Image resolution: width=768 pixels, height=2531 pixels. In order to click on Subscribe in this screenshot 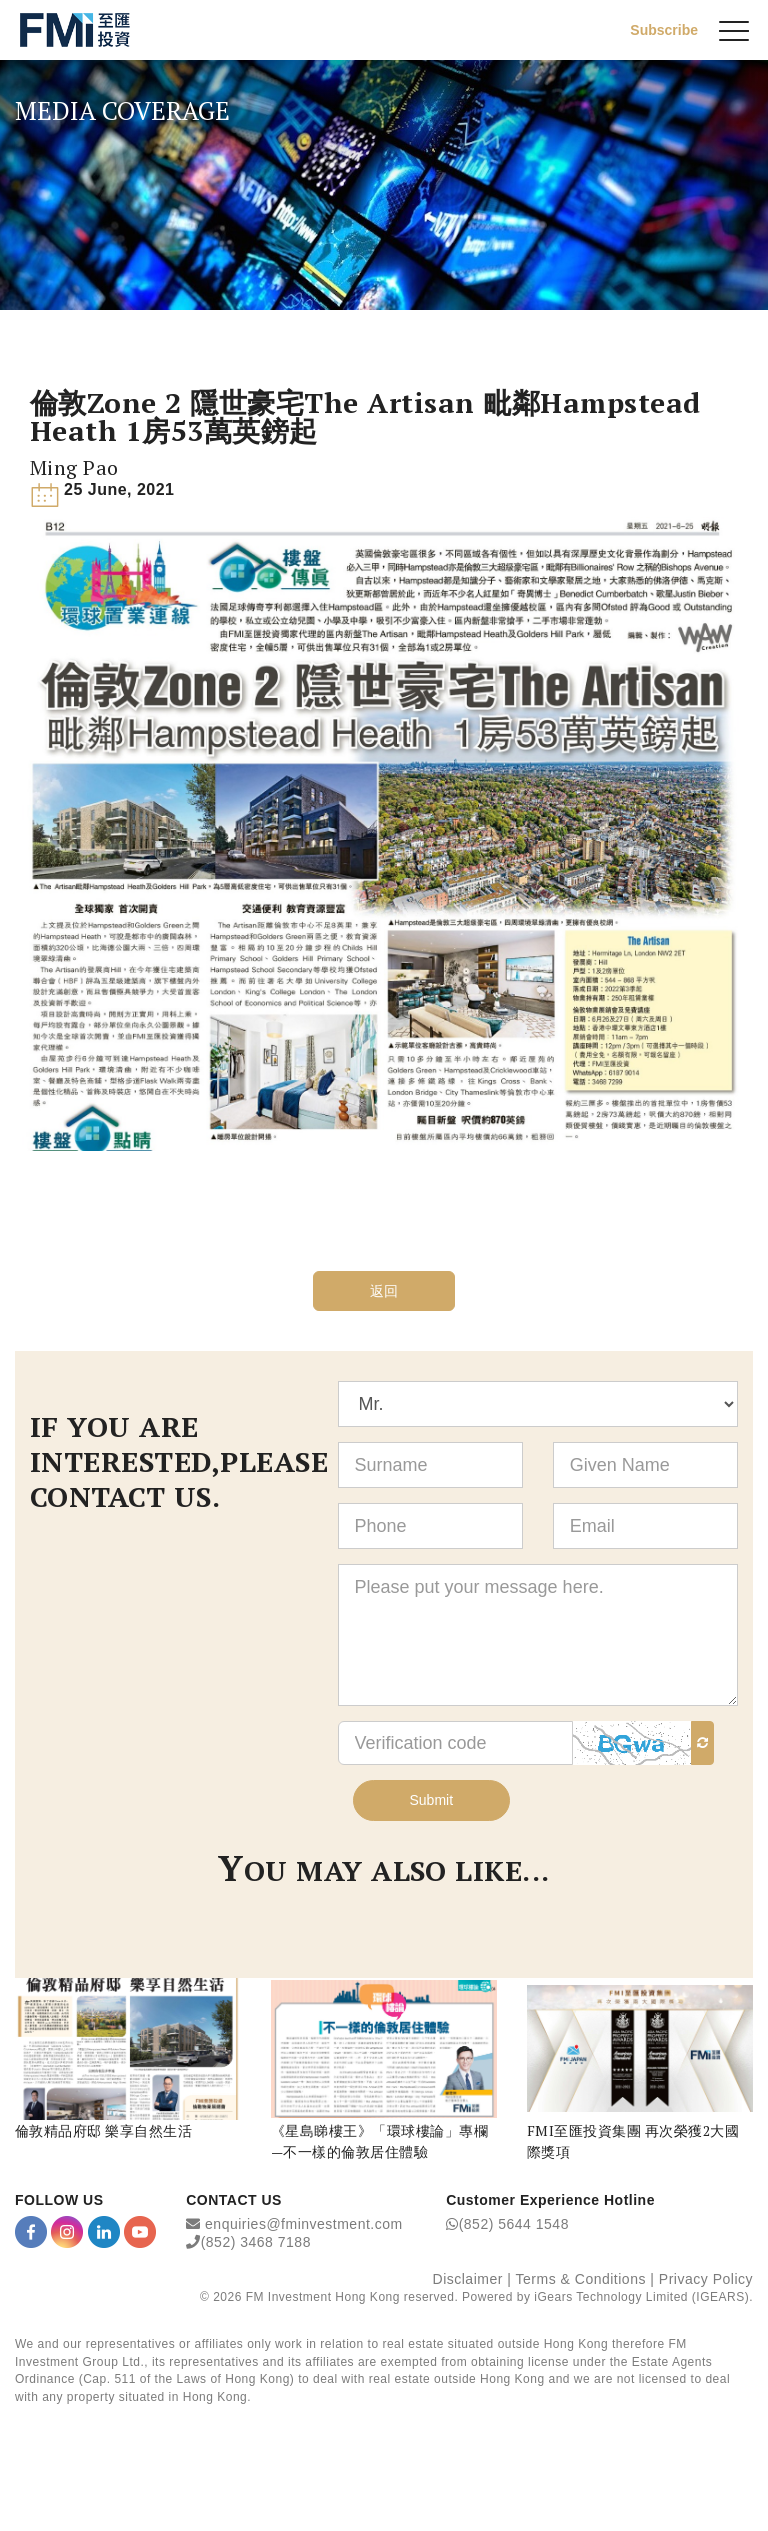, I will do `click(664, 30)`.